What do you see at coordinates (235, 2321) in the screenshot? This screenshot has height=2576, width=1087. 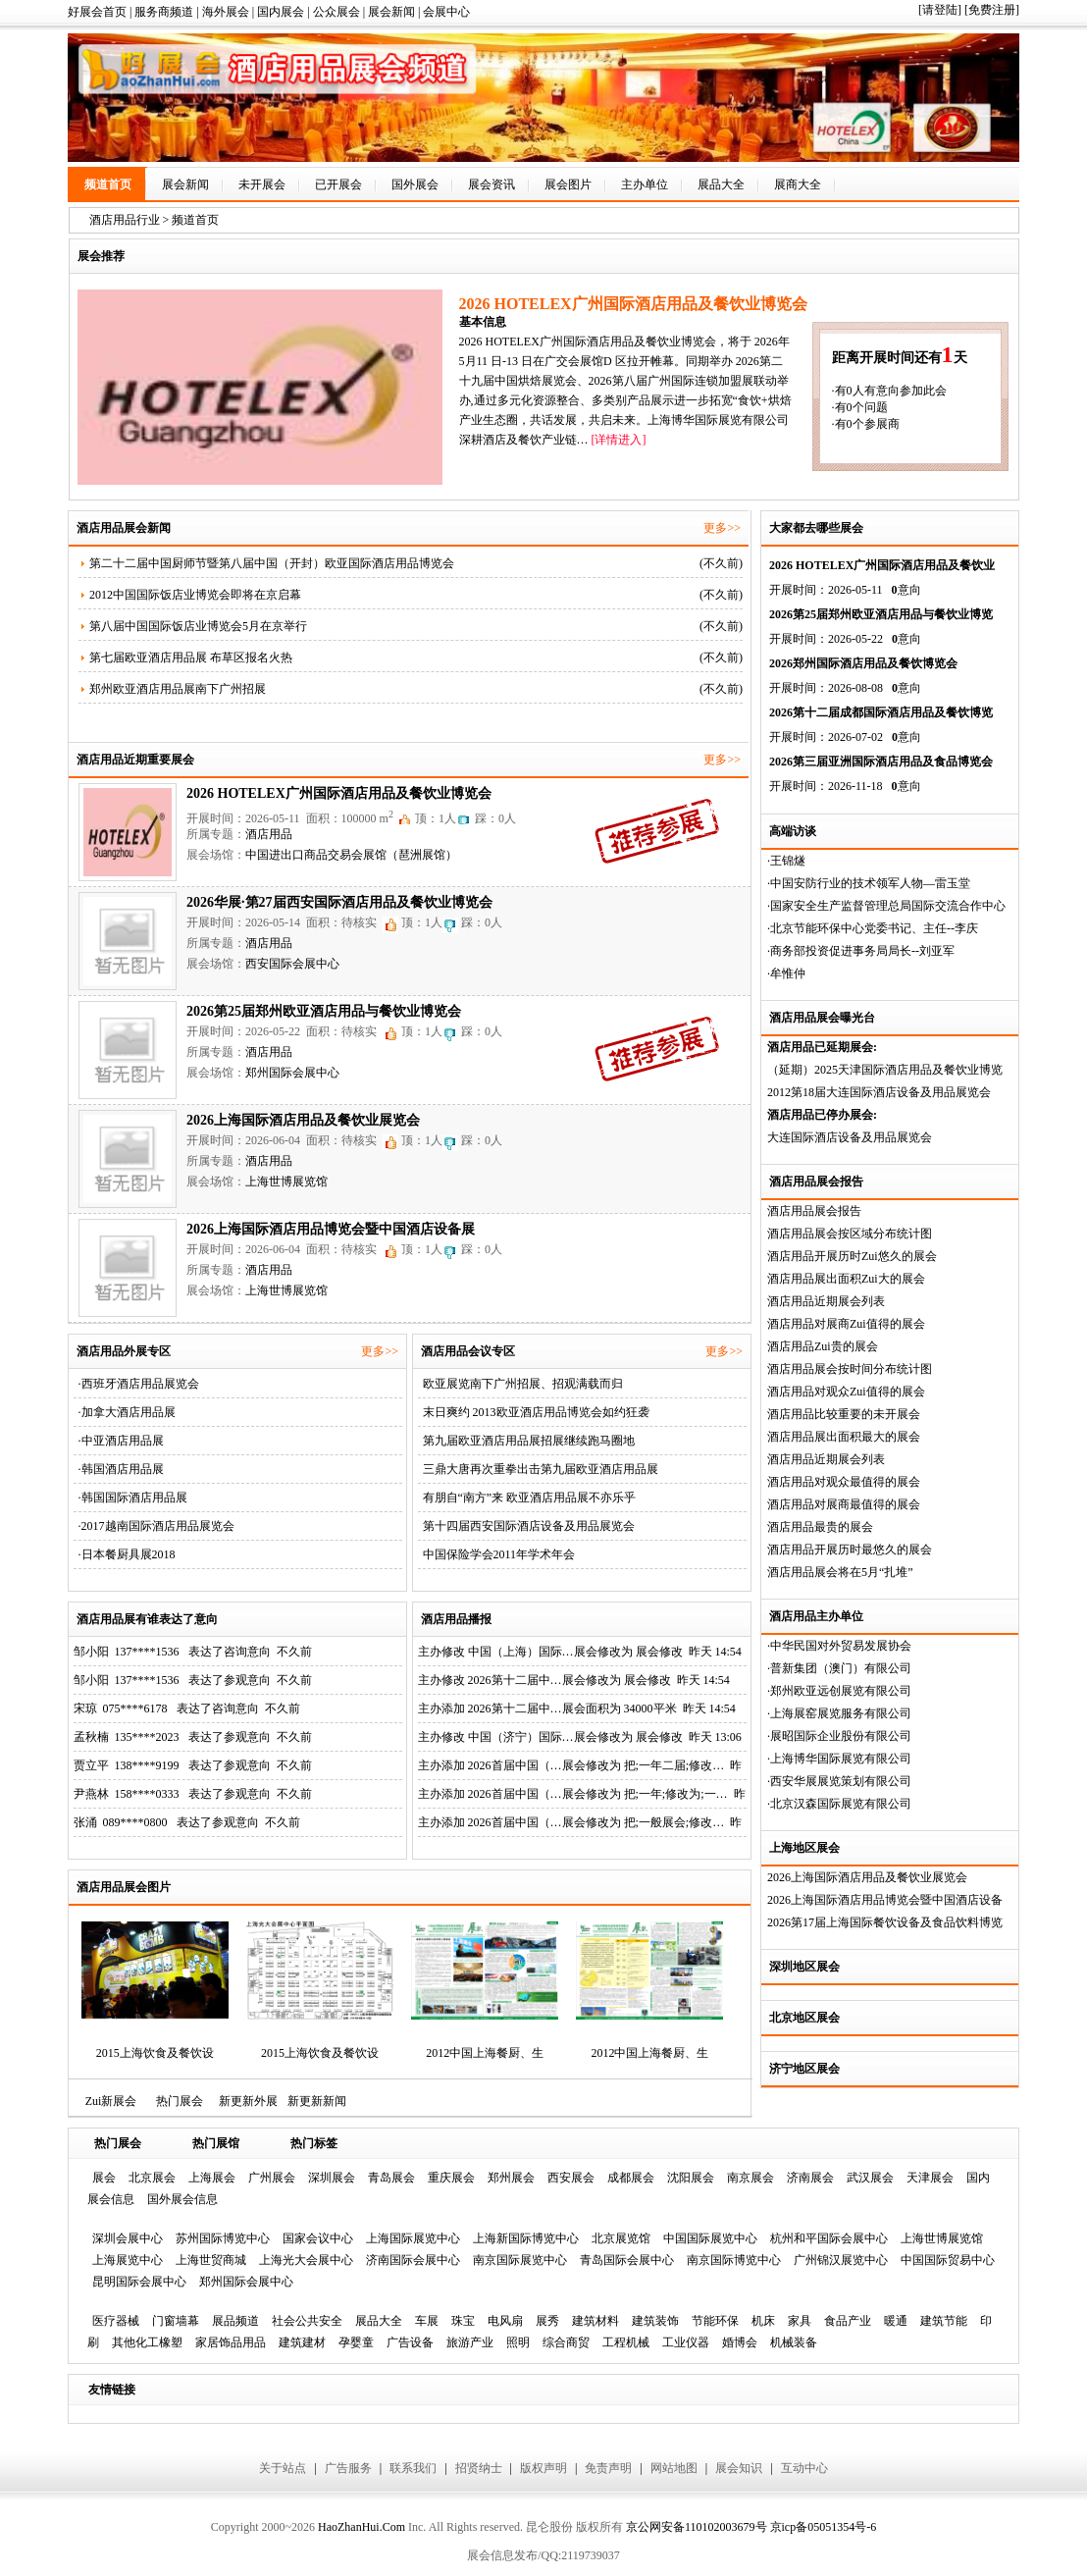 I see `展品频道` at bounding box center [235, 2321].